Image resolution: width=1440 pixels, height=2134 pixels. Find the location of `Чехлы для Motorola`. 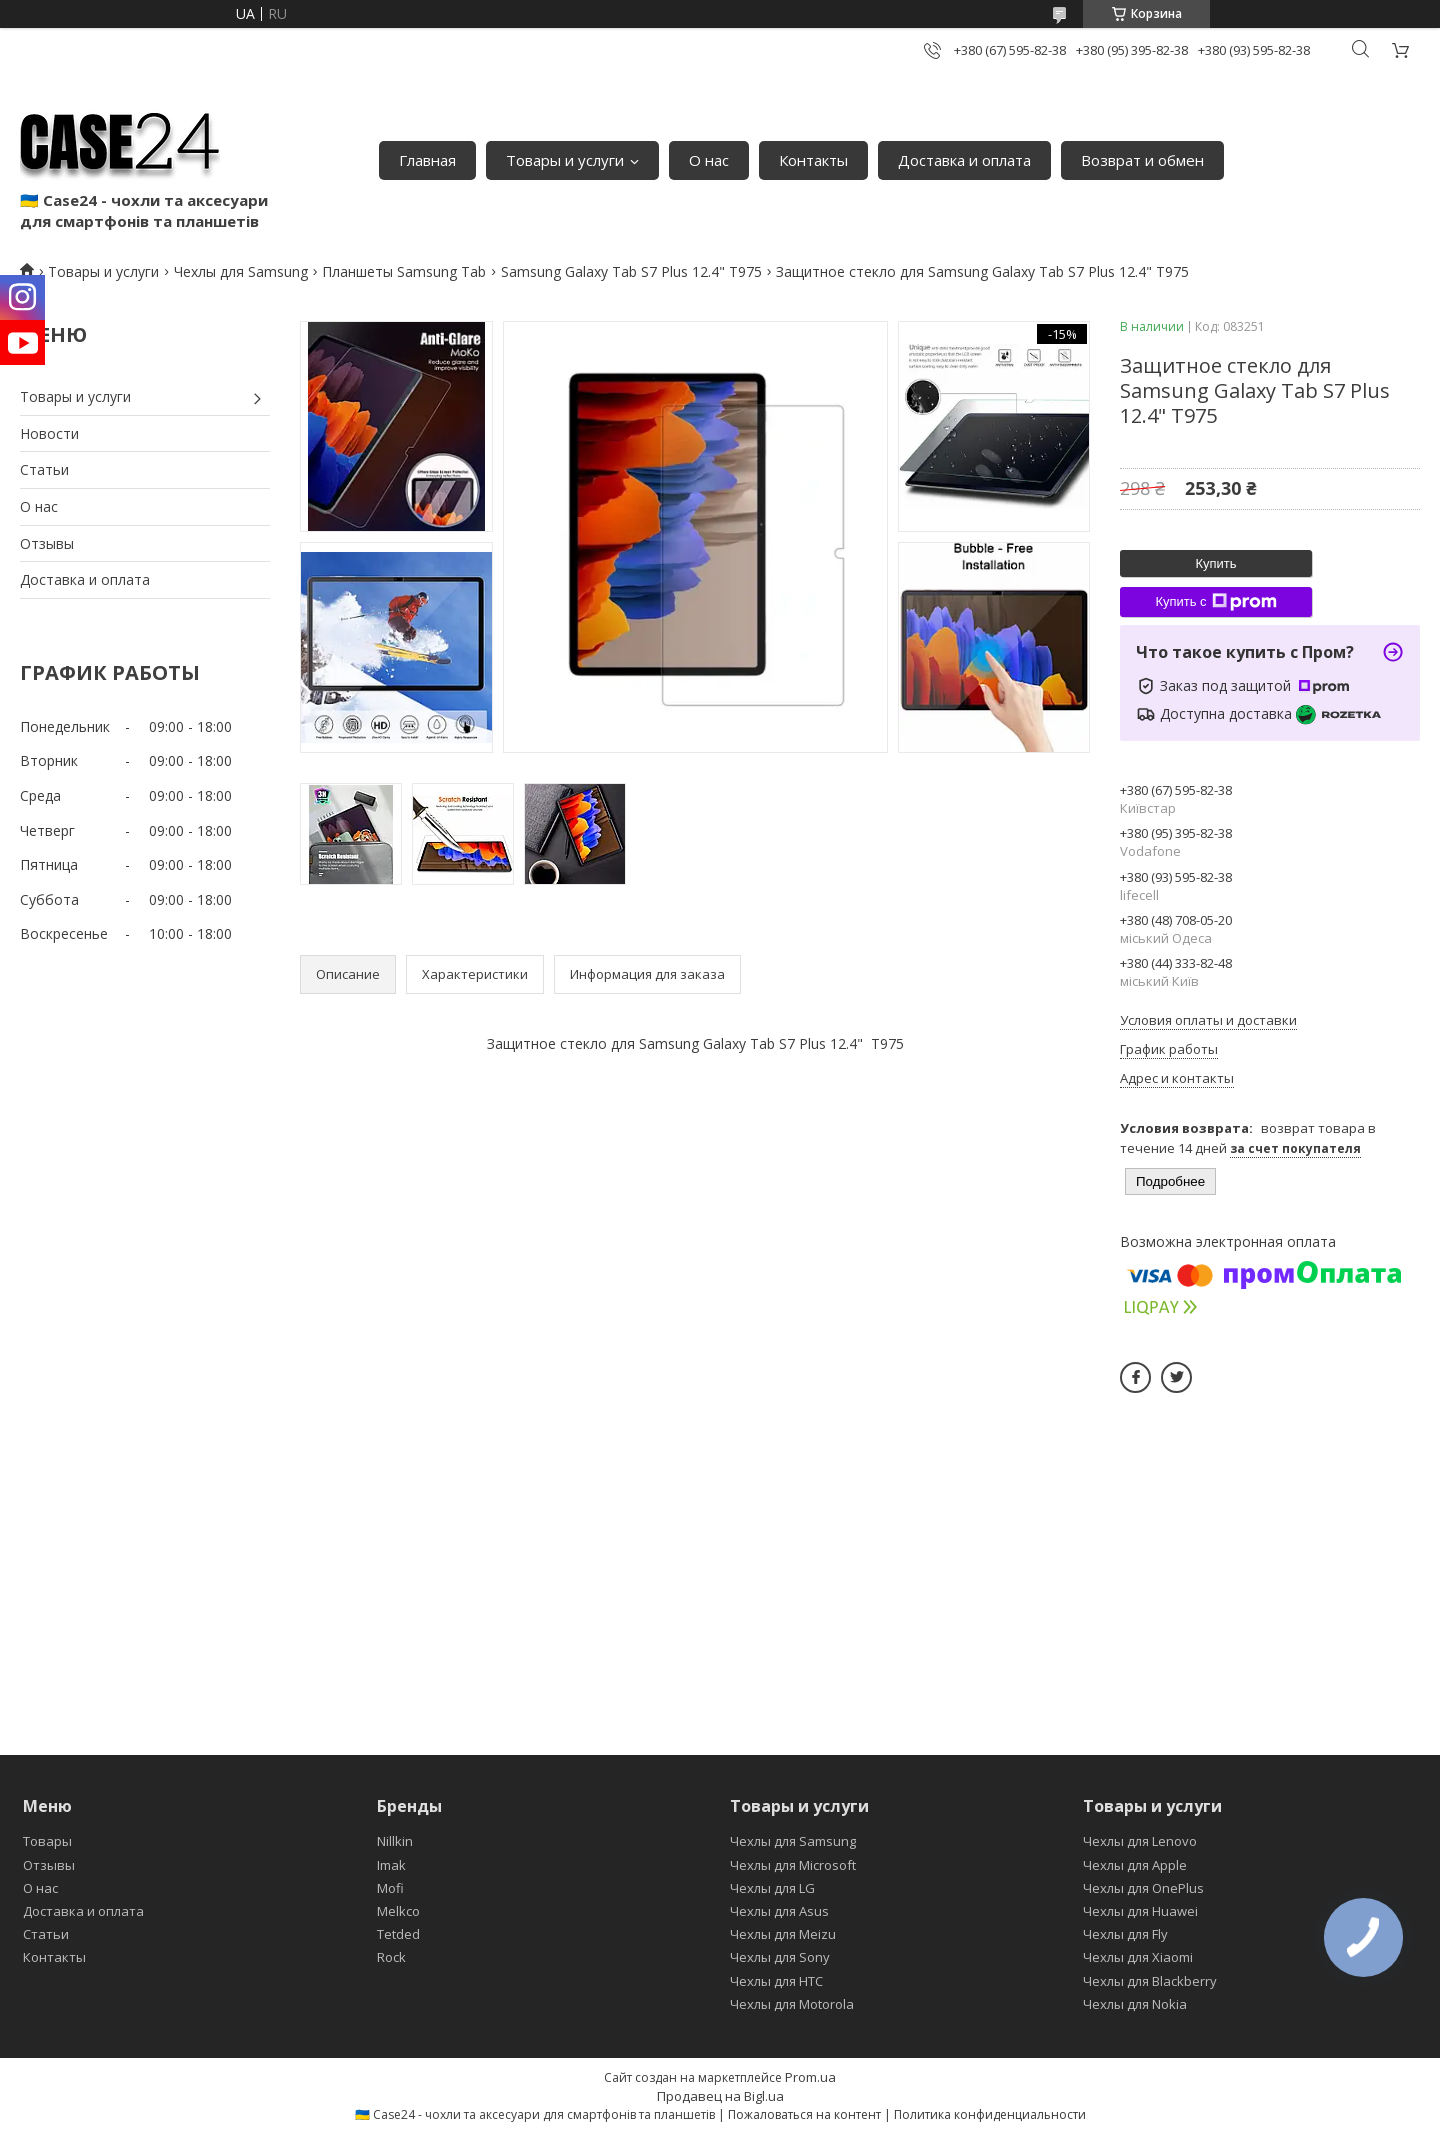

Чехлы для Motorola is located at coordinates (792, 2004).